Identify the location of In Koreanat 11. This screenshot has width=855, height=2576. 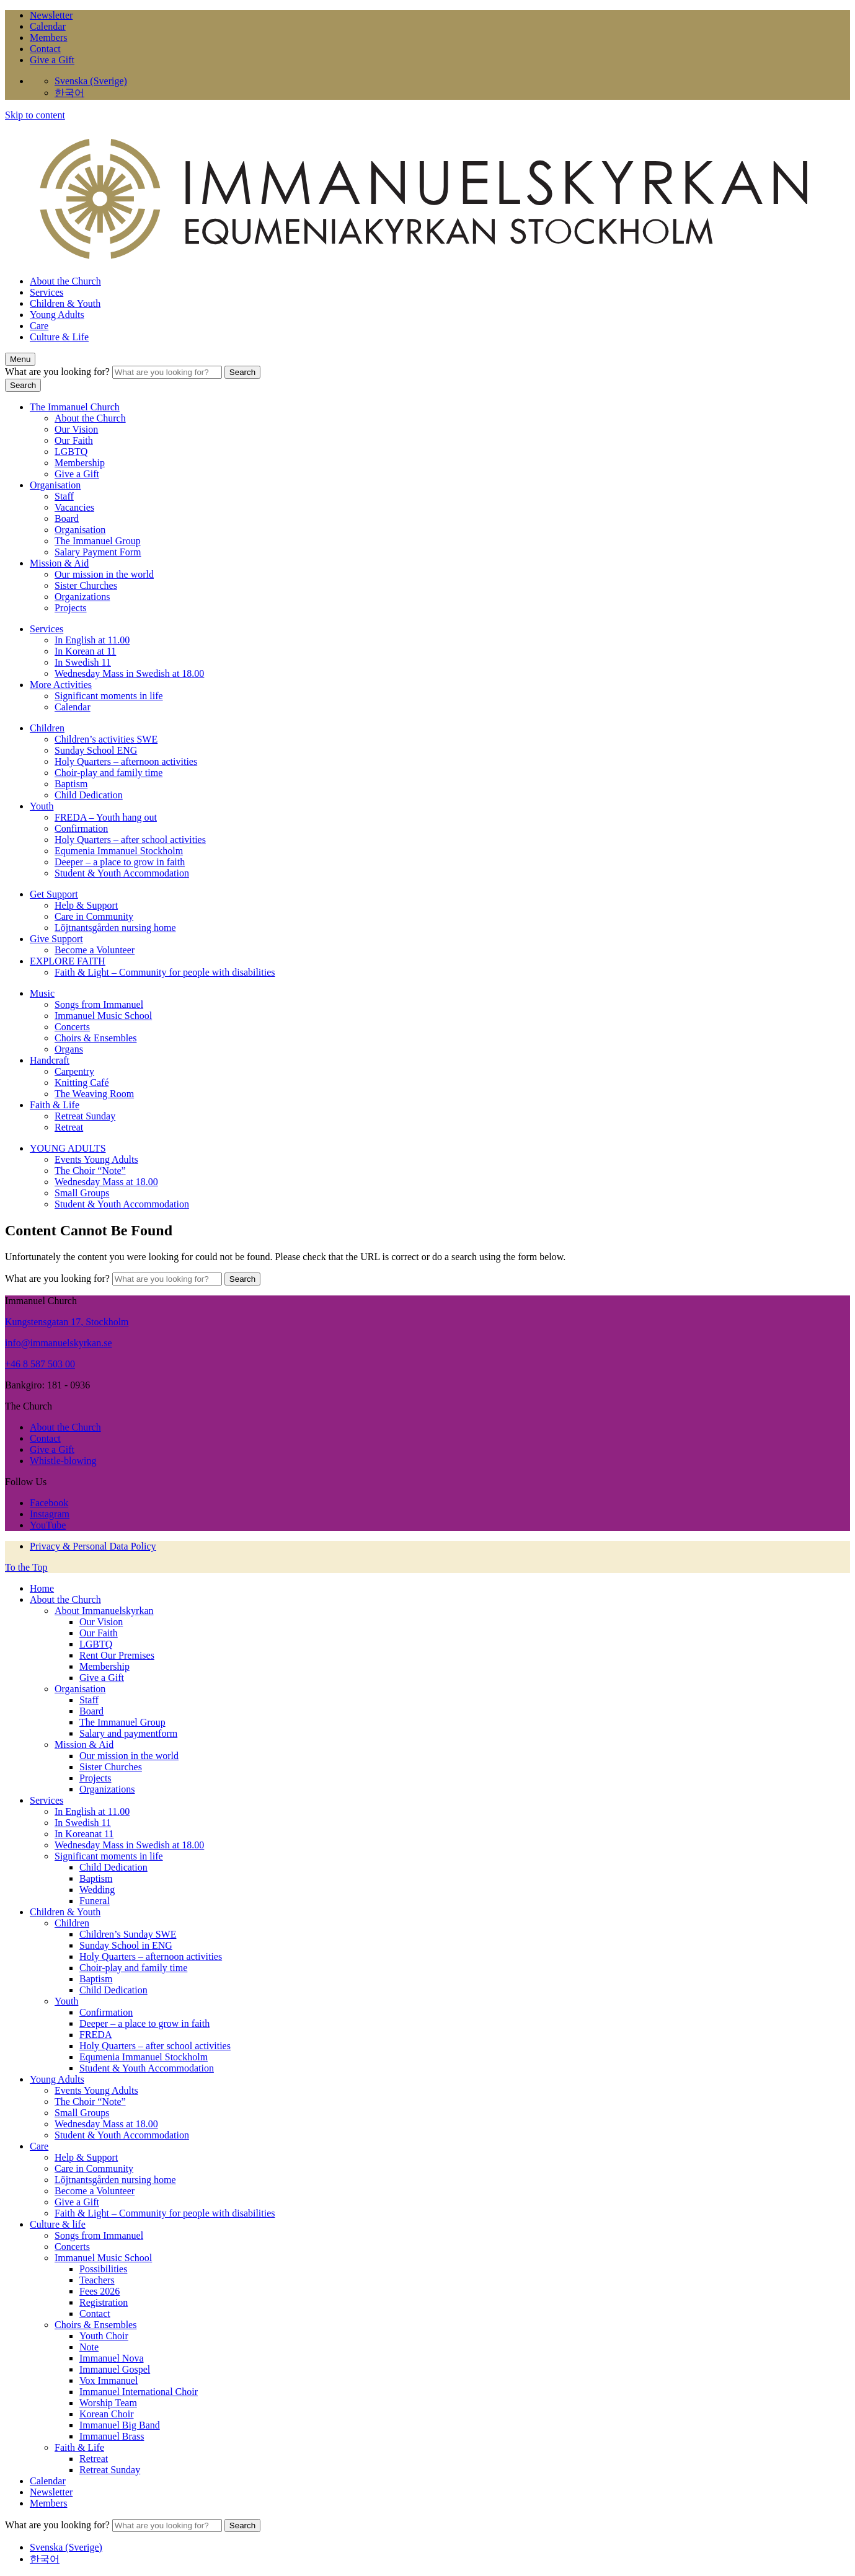
(84, 1833).